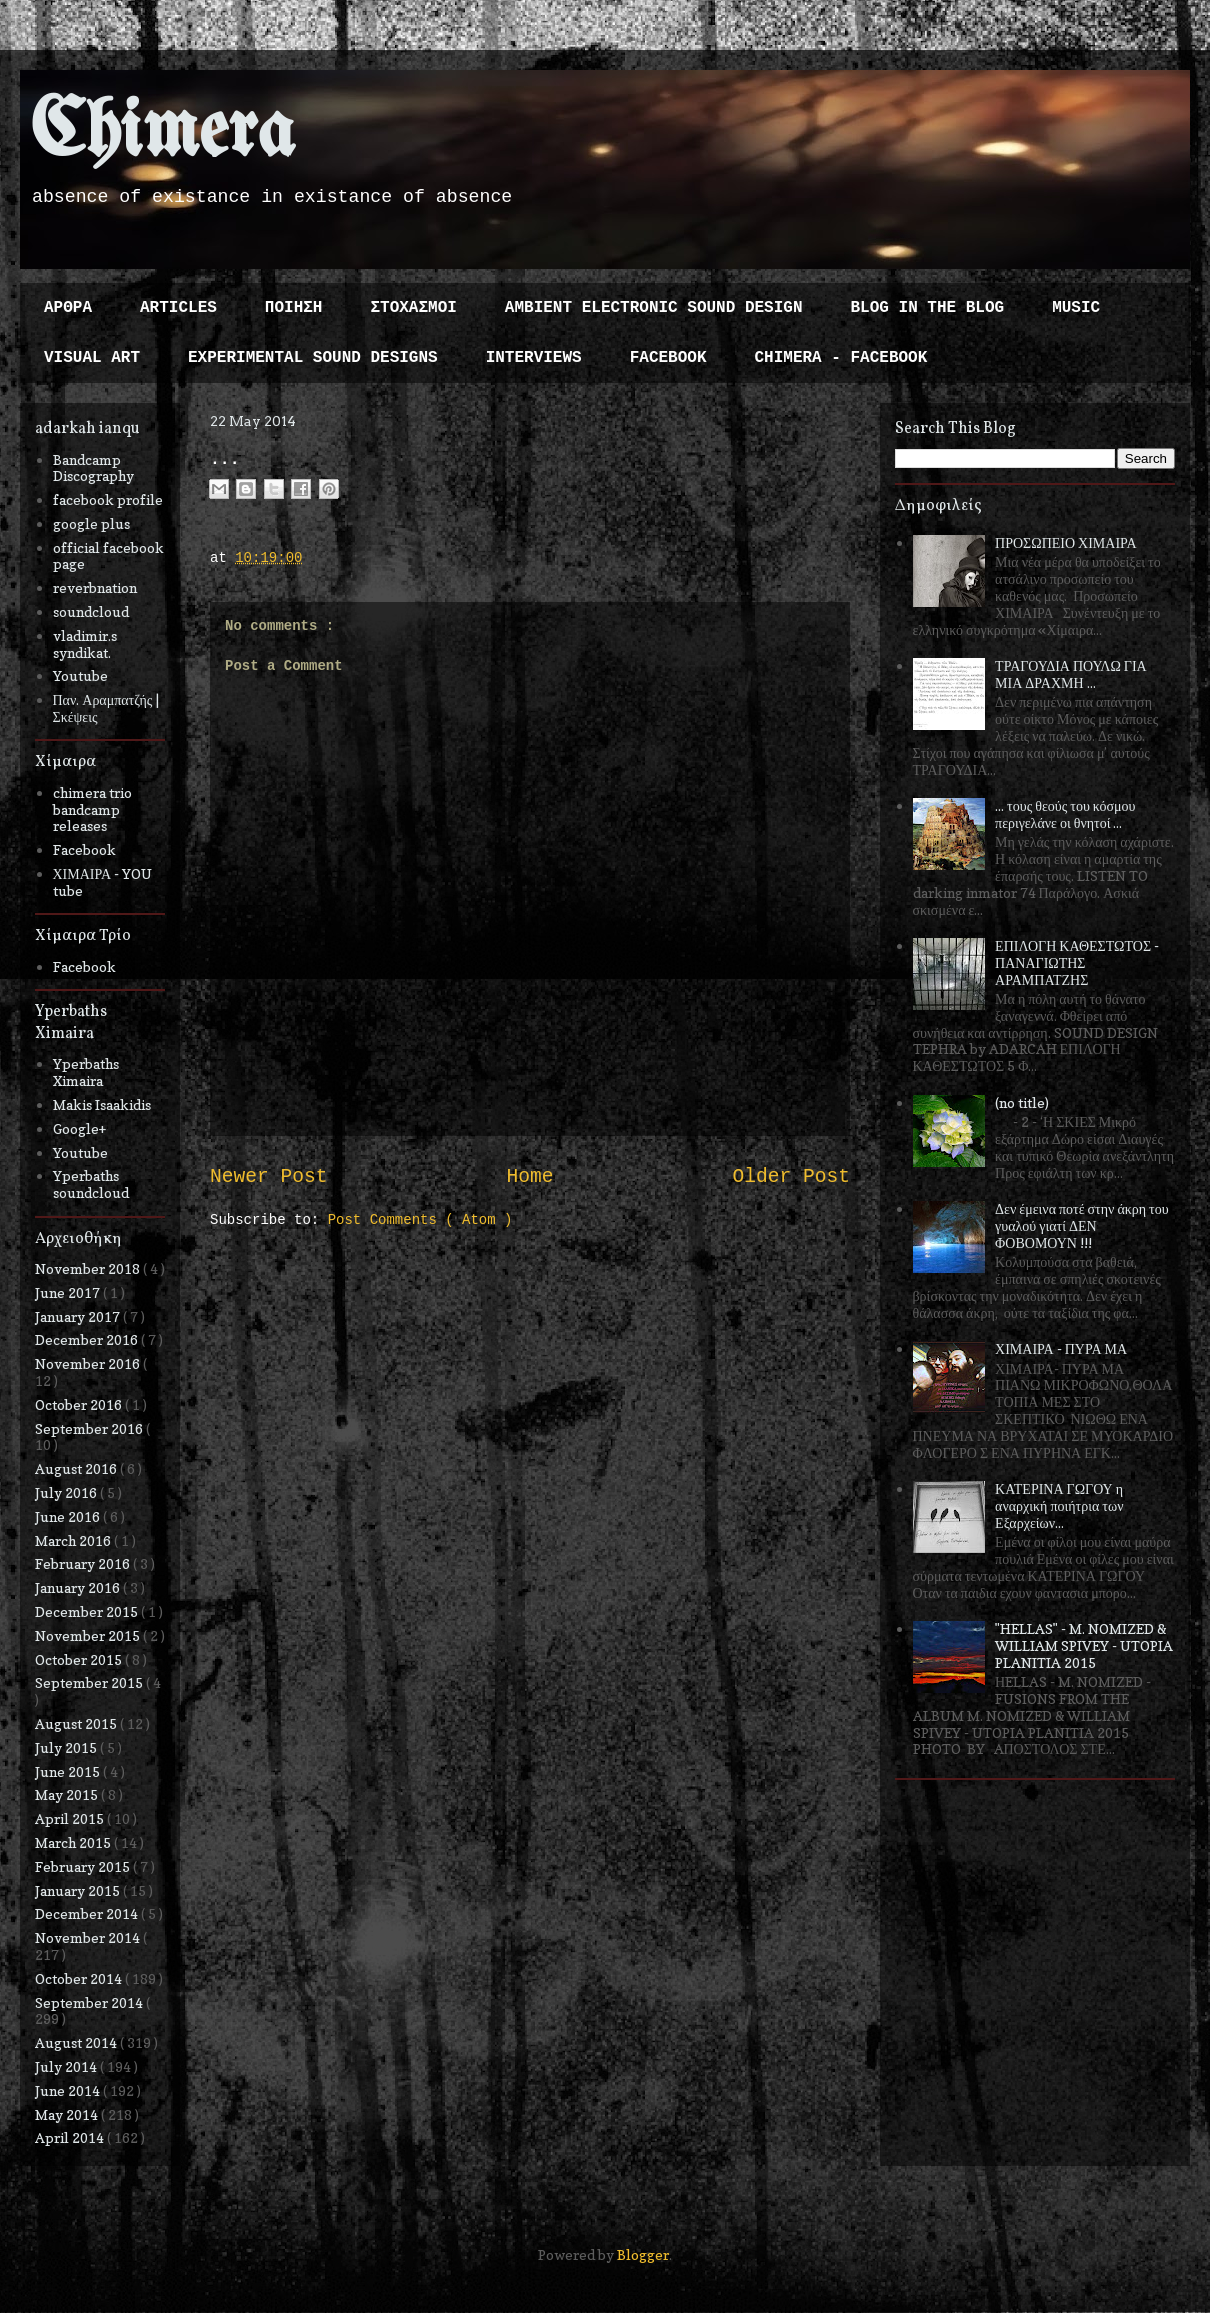 This screenshot has width=1210, height=2313. What do you see at coordinates (79, 1890) in the screenshot?
I see `January 2015` at bounding box center [79, 1890].